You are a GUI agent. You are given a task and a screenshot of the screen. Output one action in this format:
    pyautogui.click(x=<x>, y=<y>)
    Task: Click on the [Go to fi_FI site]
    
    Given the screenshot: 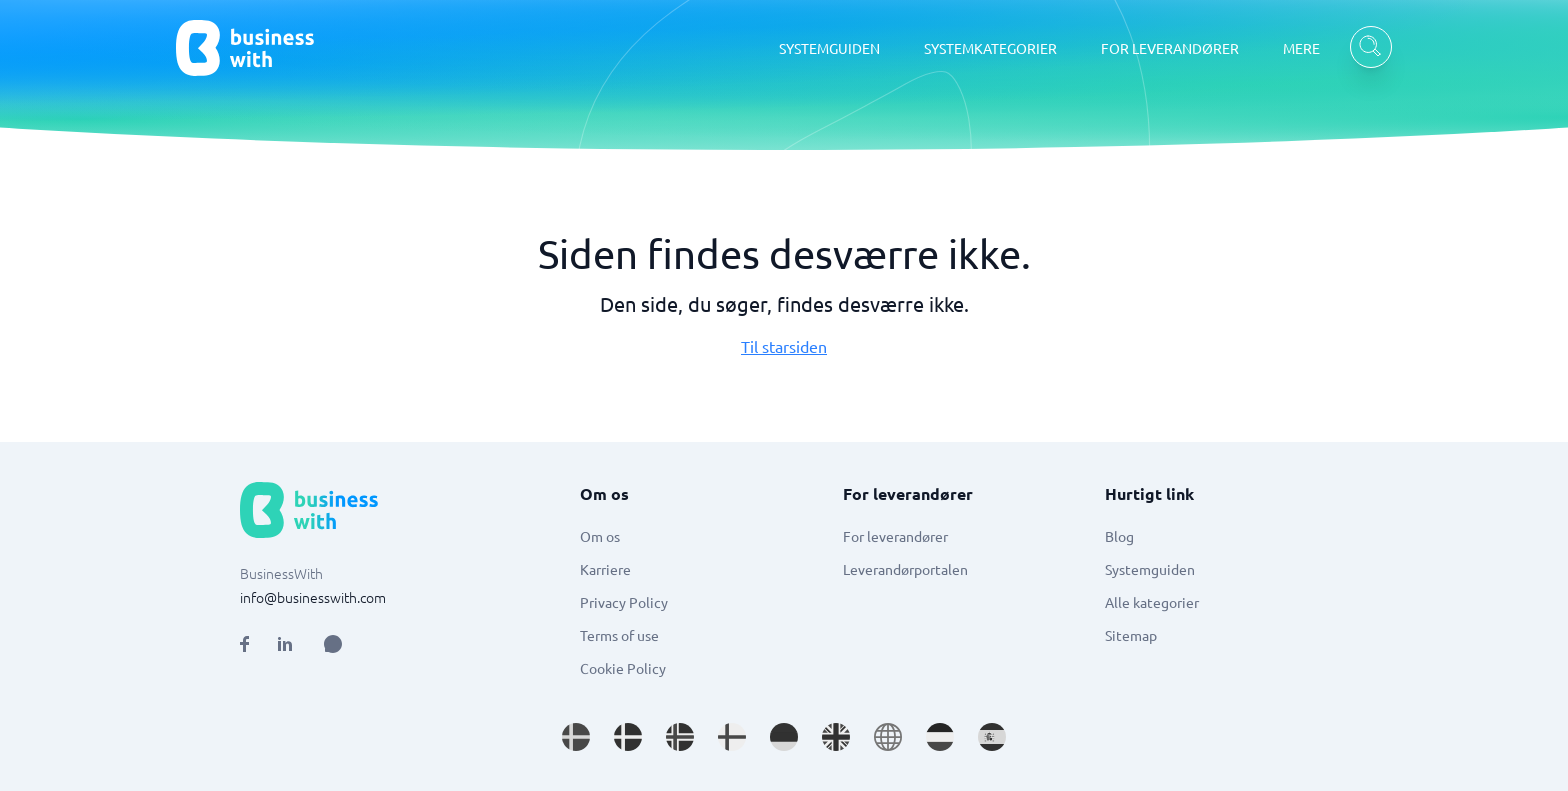 What is the action you would take?
    pyautogui.click(x=732, y=737)
    